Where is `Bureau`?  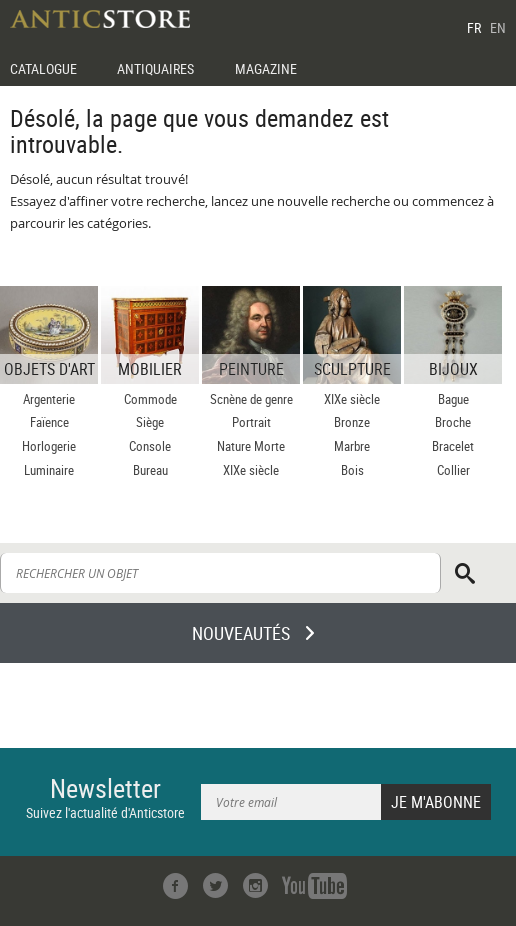
Bureau is located at coordinates (150, 470).